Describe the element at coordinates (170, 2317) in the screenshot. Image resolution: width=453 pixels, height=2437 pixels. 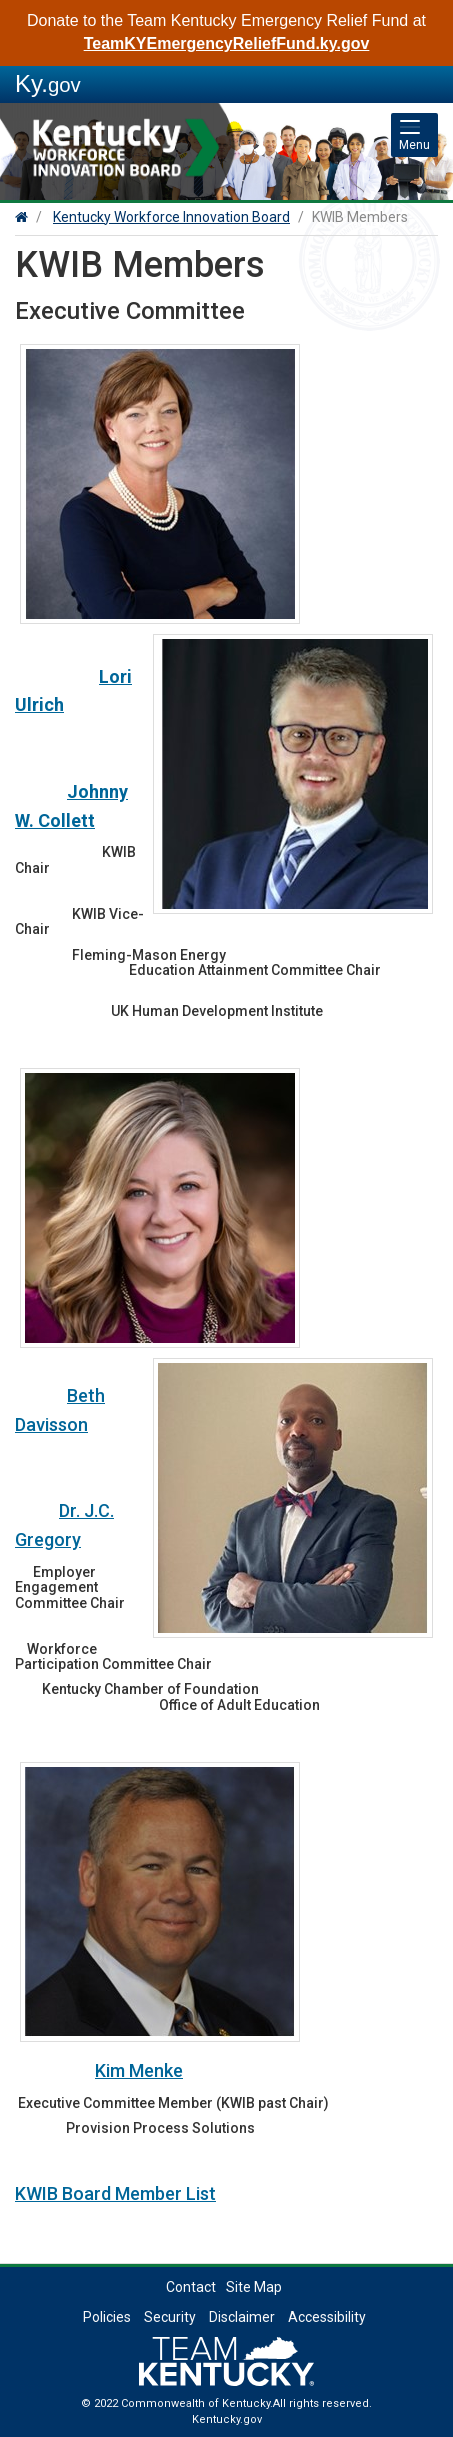
I see `Security` at that location.